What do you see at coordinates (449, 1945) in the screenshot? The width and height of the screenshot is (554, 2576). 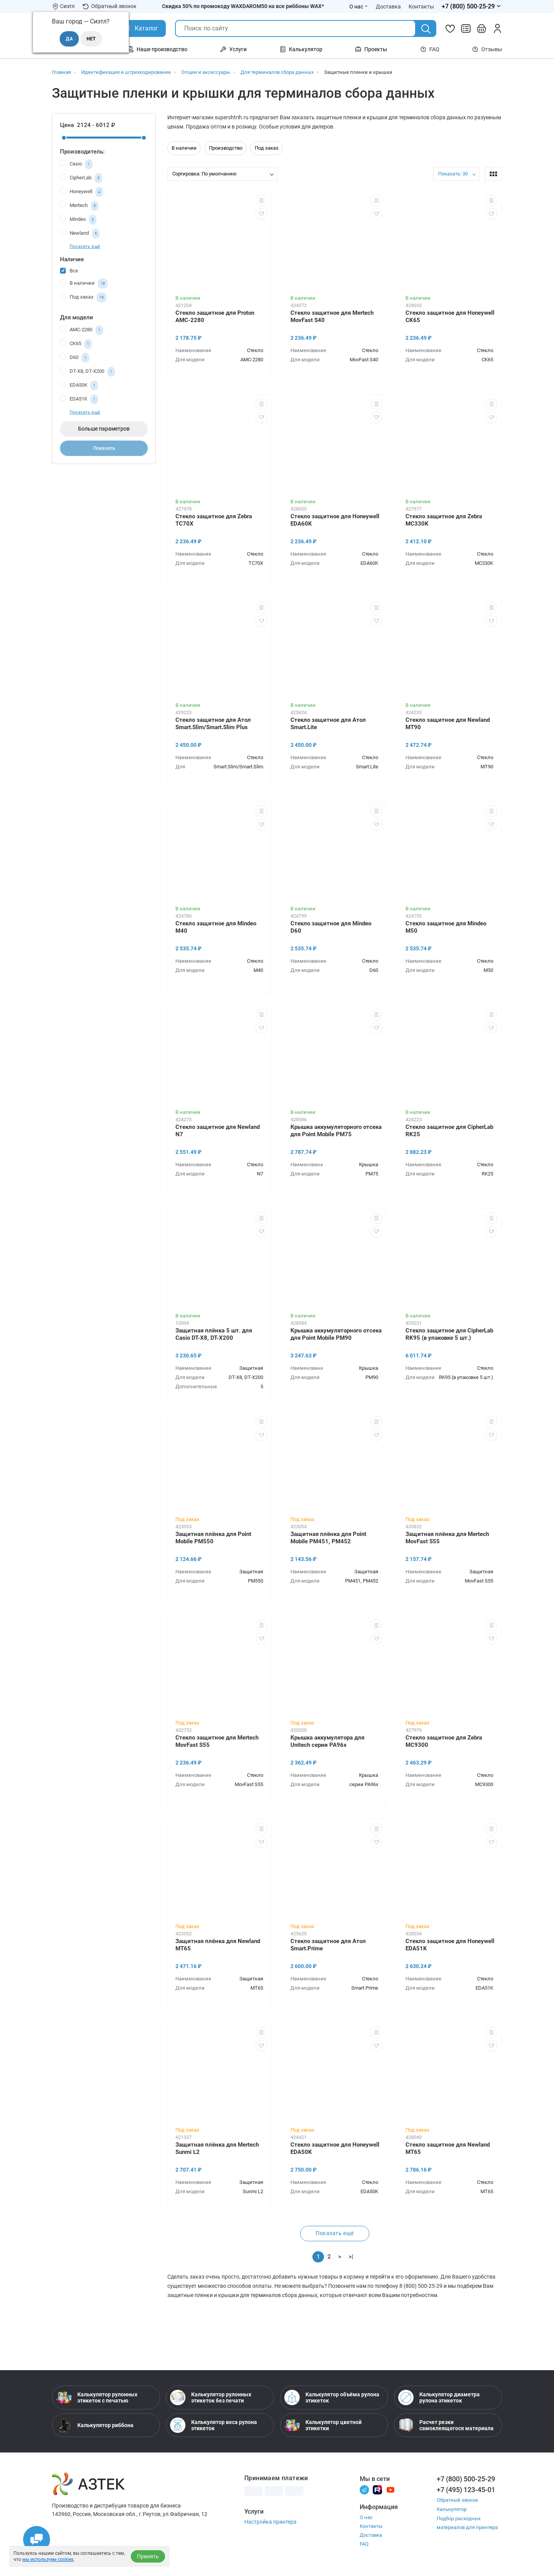 I see `Стекло защитное для Honeywell EDA51K` at bounding box center [449, 1945].